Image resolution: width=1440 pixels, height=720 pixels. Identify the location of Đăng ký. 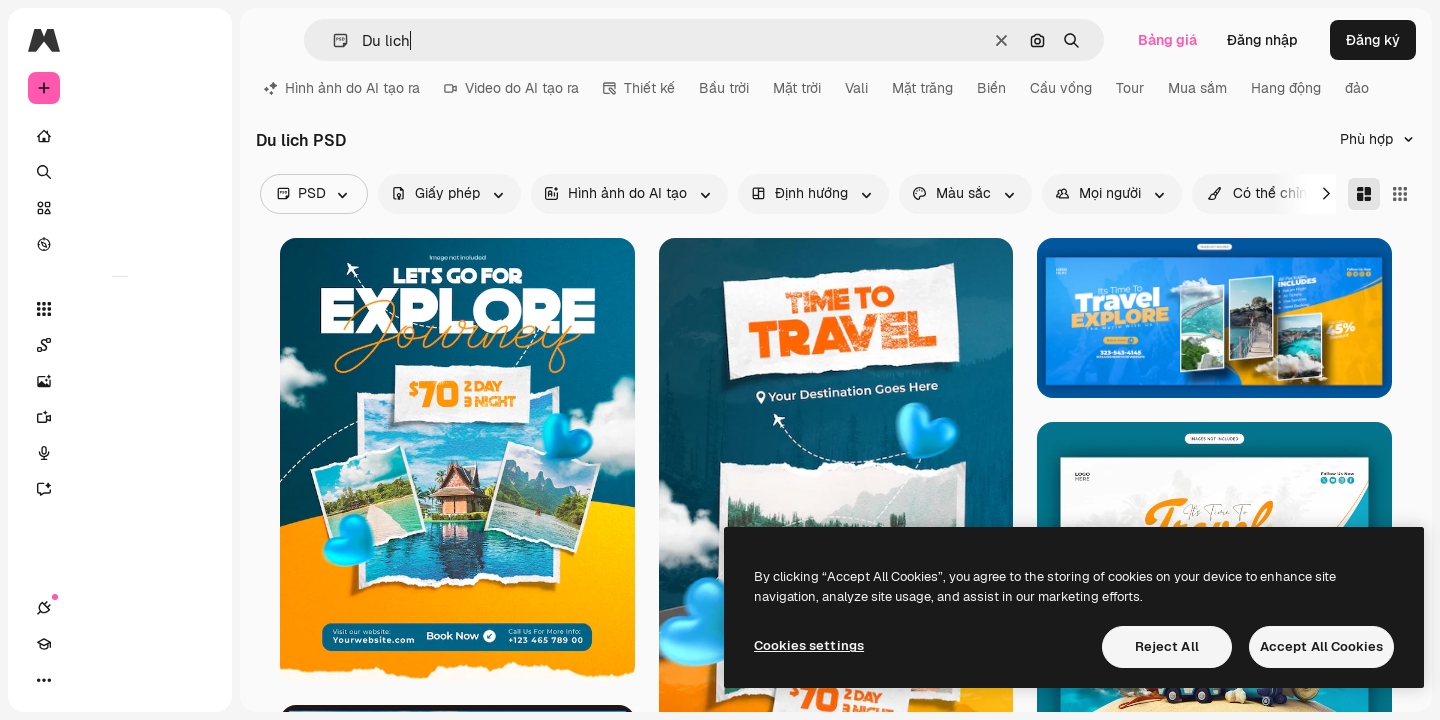
(1373, 40).